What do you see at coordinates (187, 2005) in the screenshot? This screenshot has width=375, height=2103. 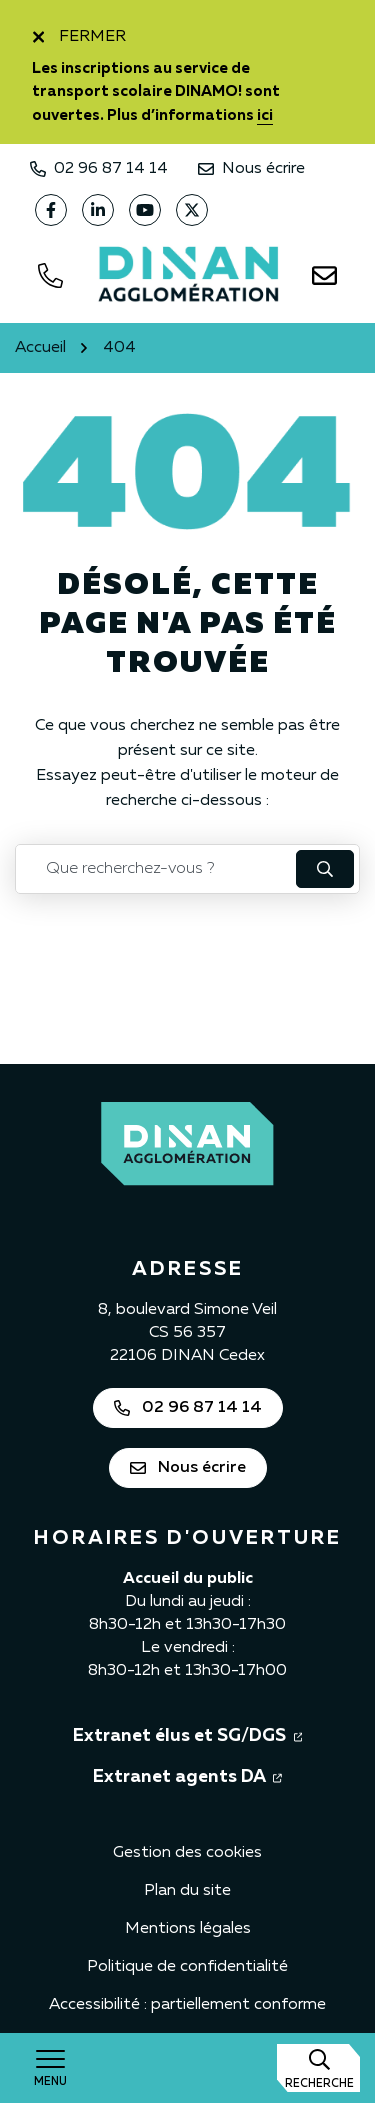 I see `Accessibilité : partiellement conforme` at bounding box center [187, 2005].